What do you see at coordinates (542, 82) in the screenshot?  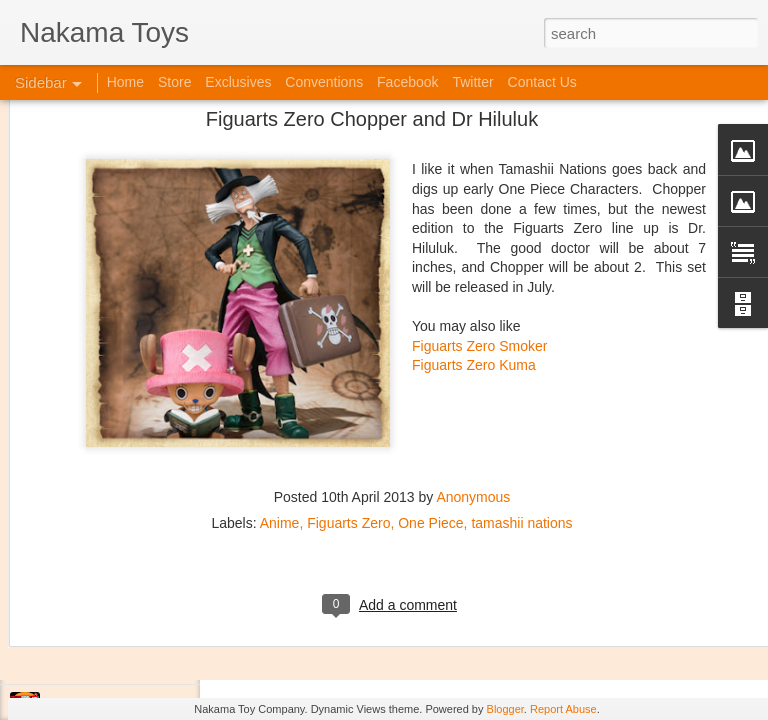 I see `Contact Us` at bounding box center [542, 82].